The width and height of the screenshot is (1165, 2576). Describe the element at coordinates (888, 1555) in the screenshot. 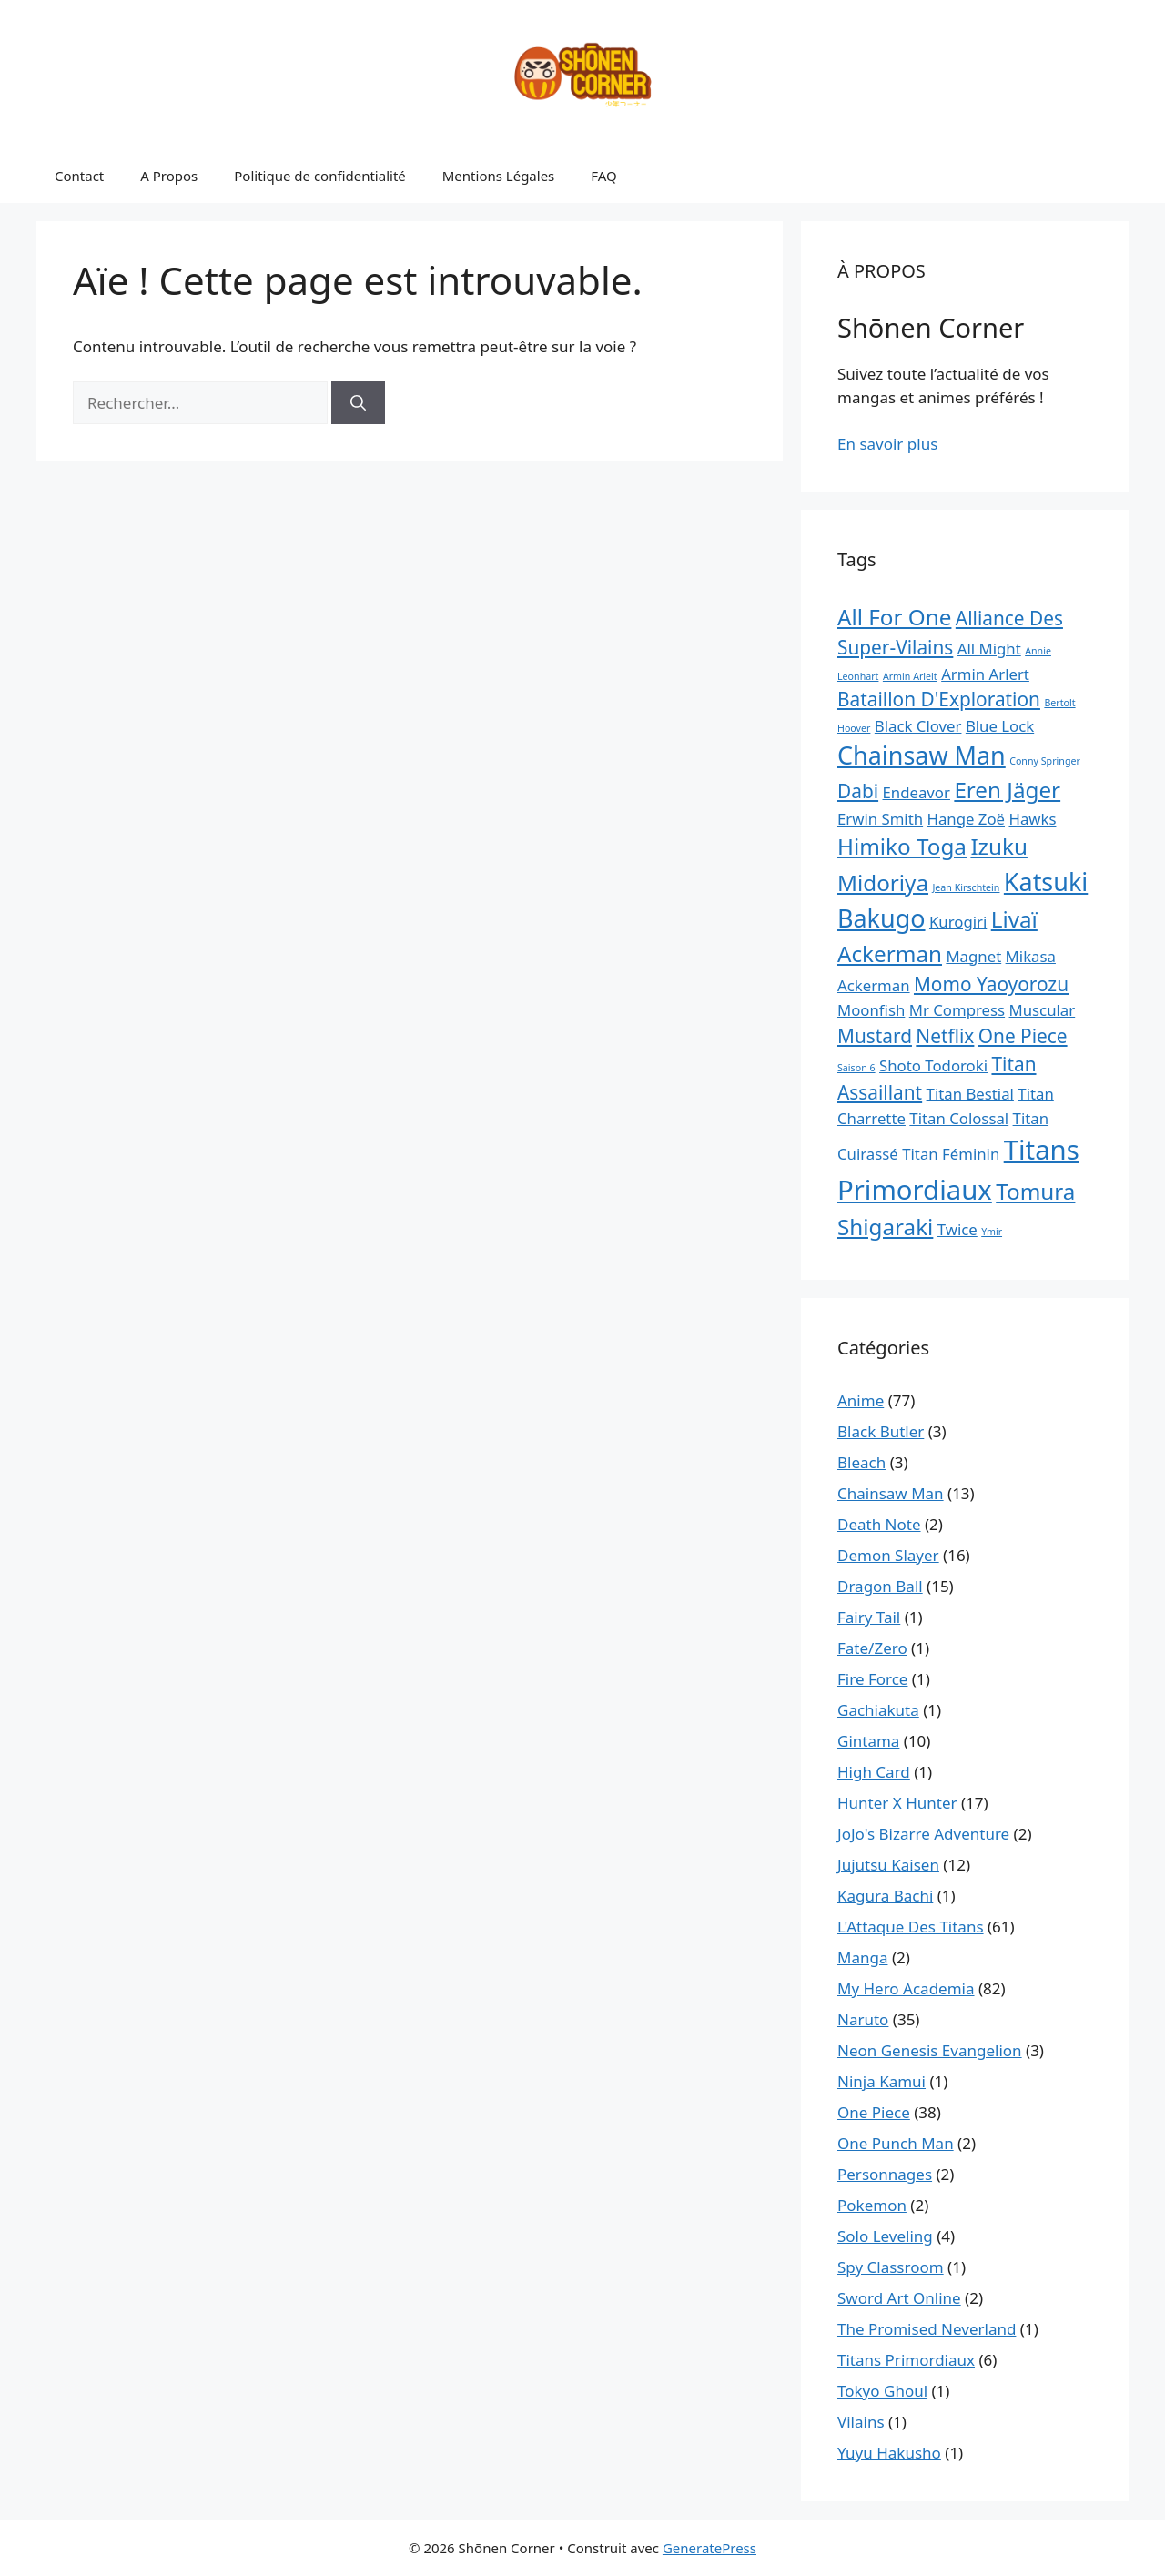

I see `Demon Slayer` at that location.